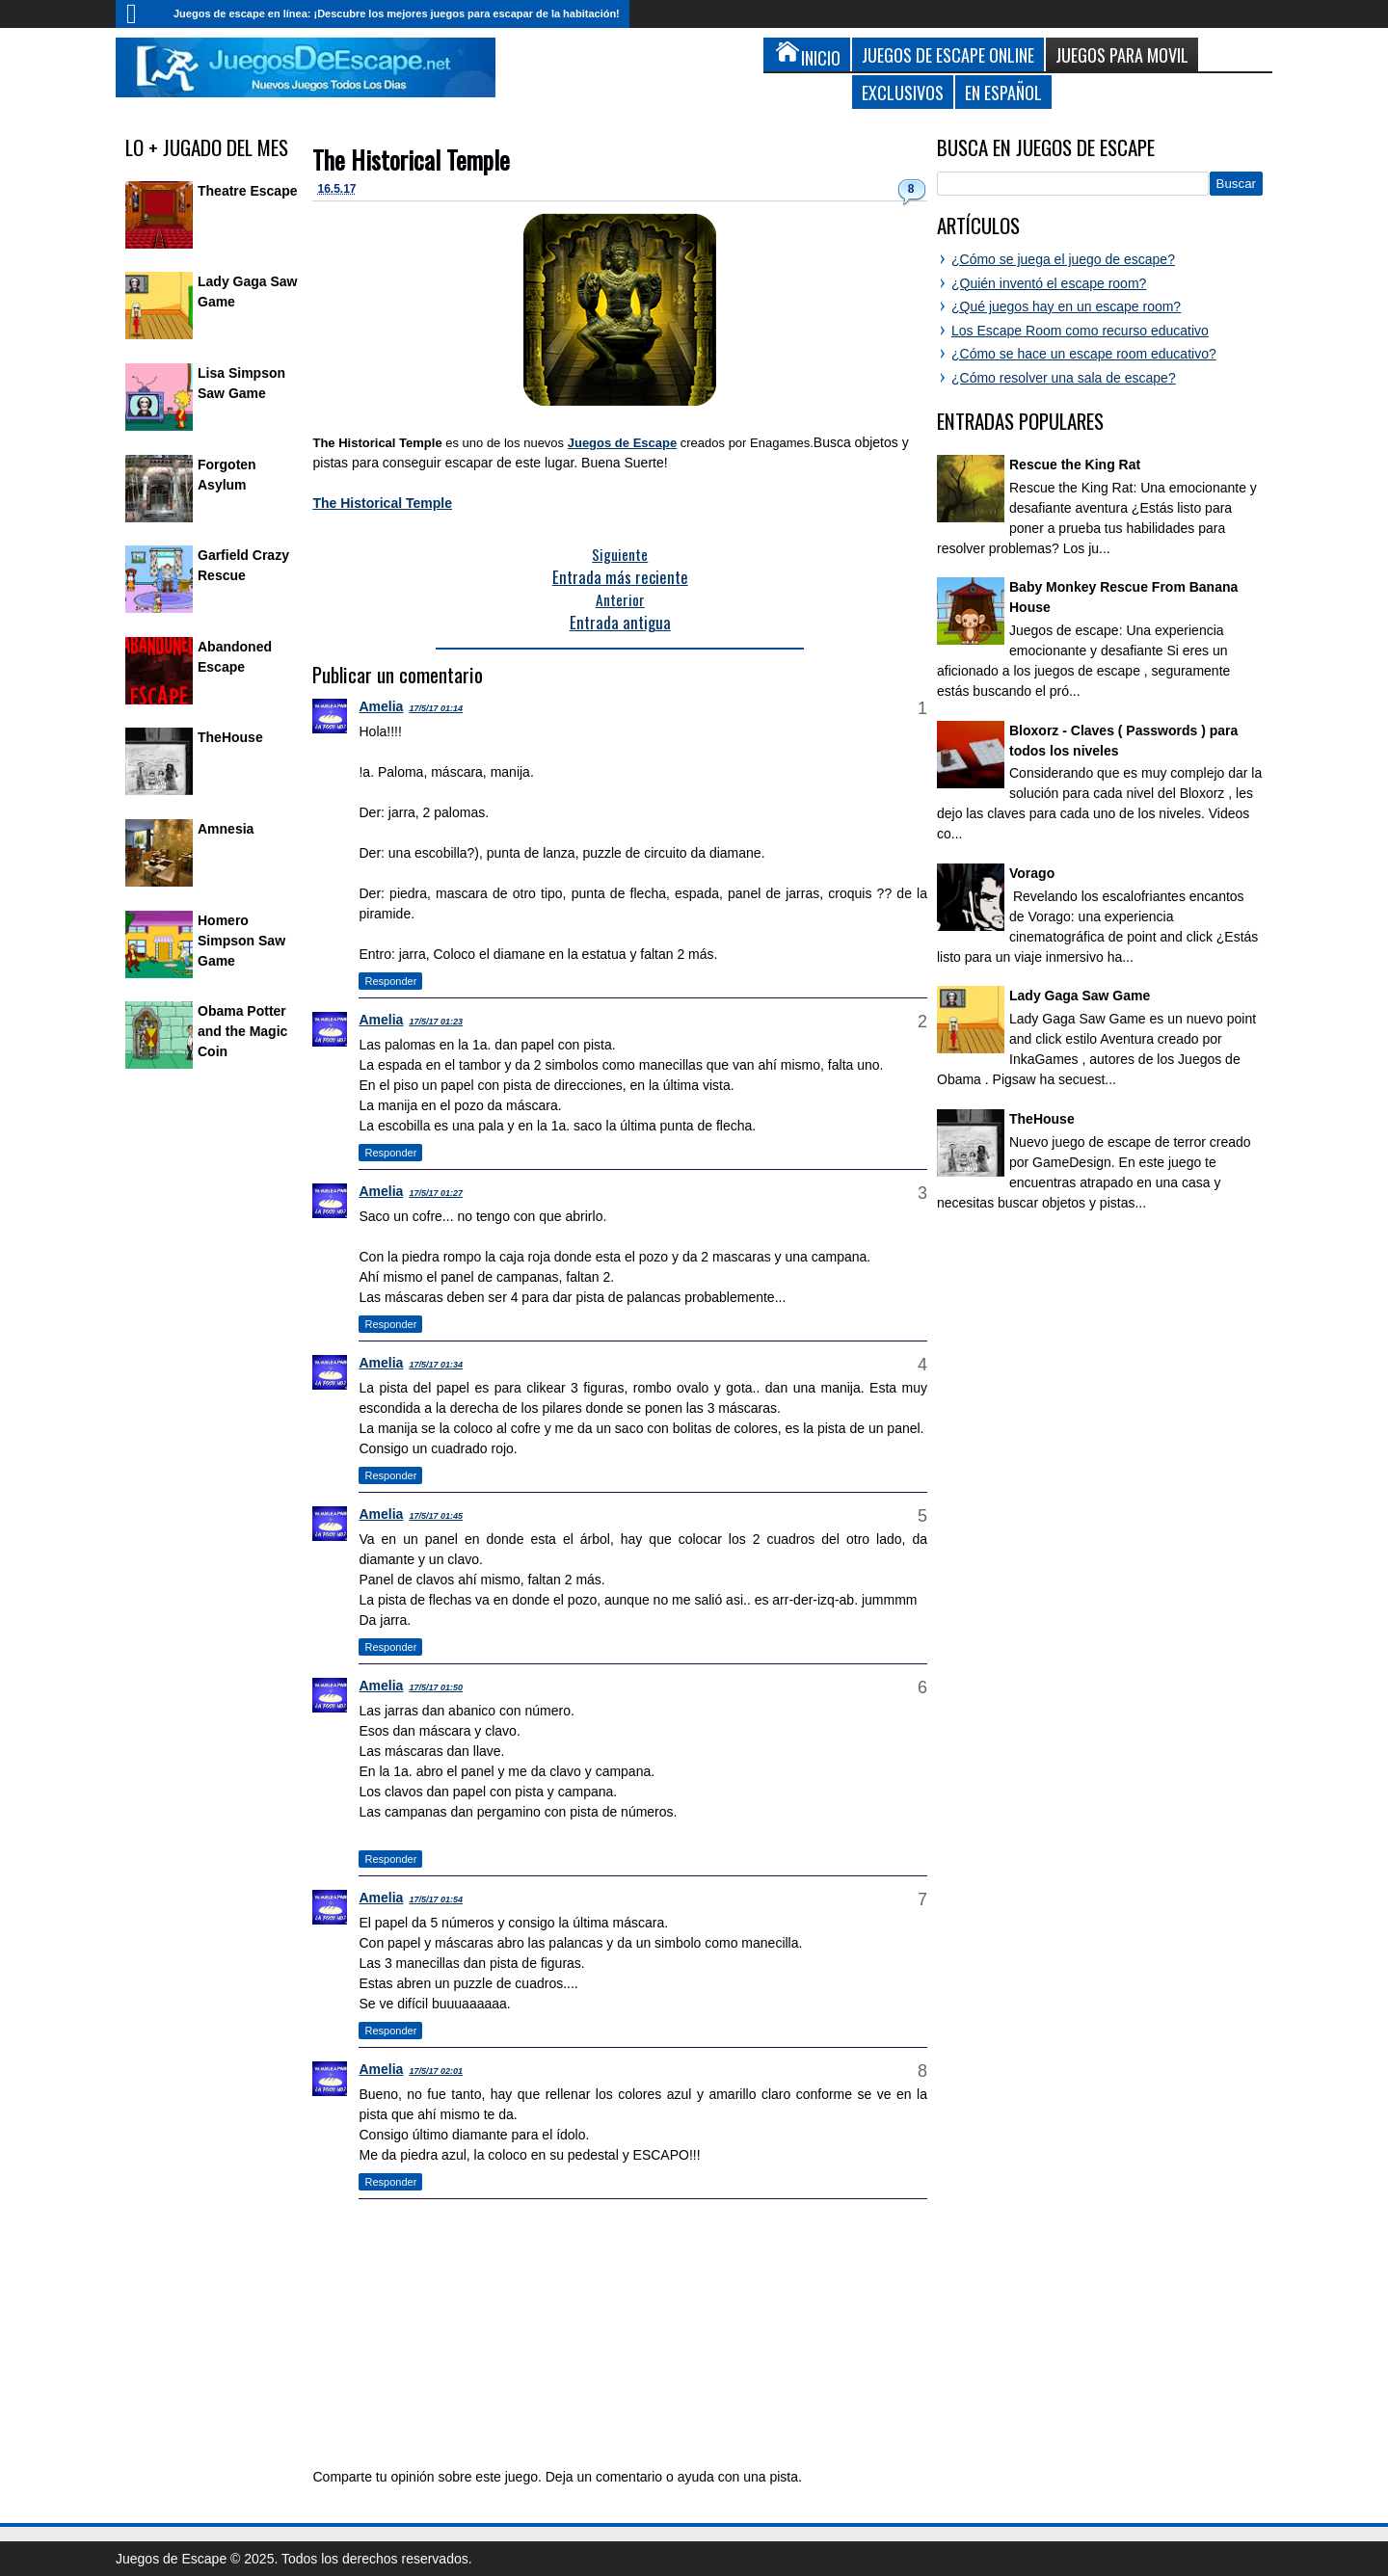  I want to click on Exclusivos, so click(903, 92).